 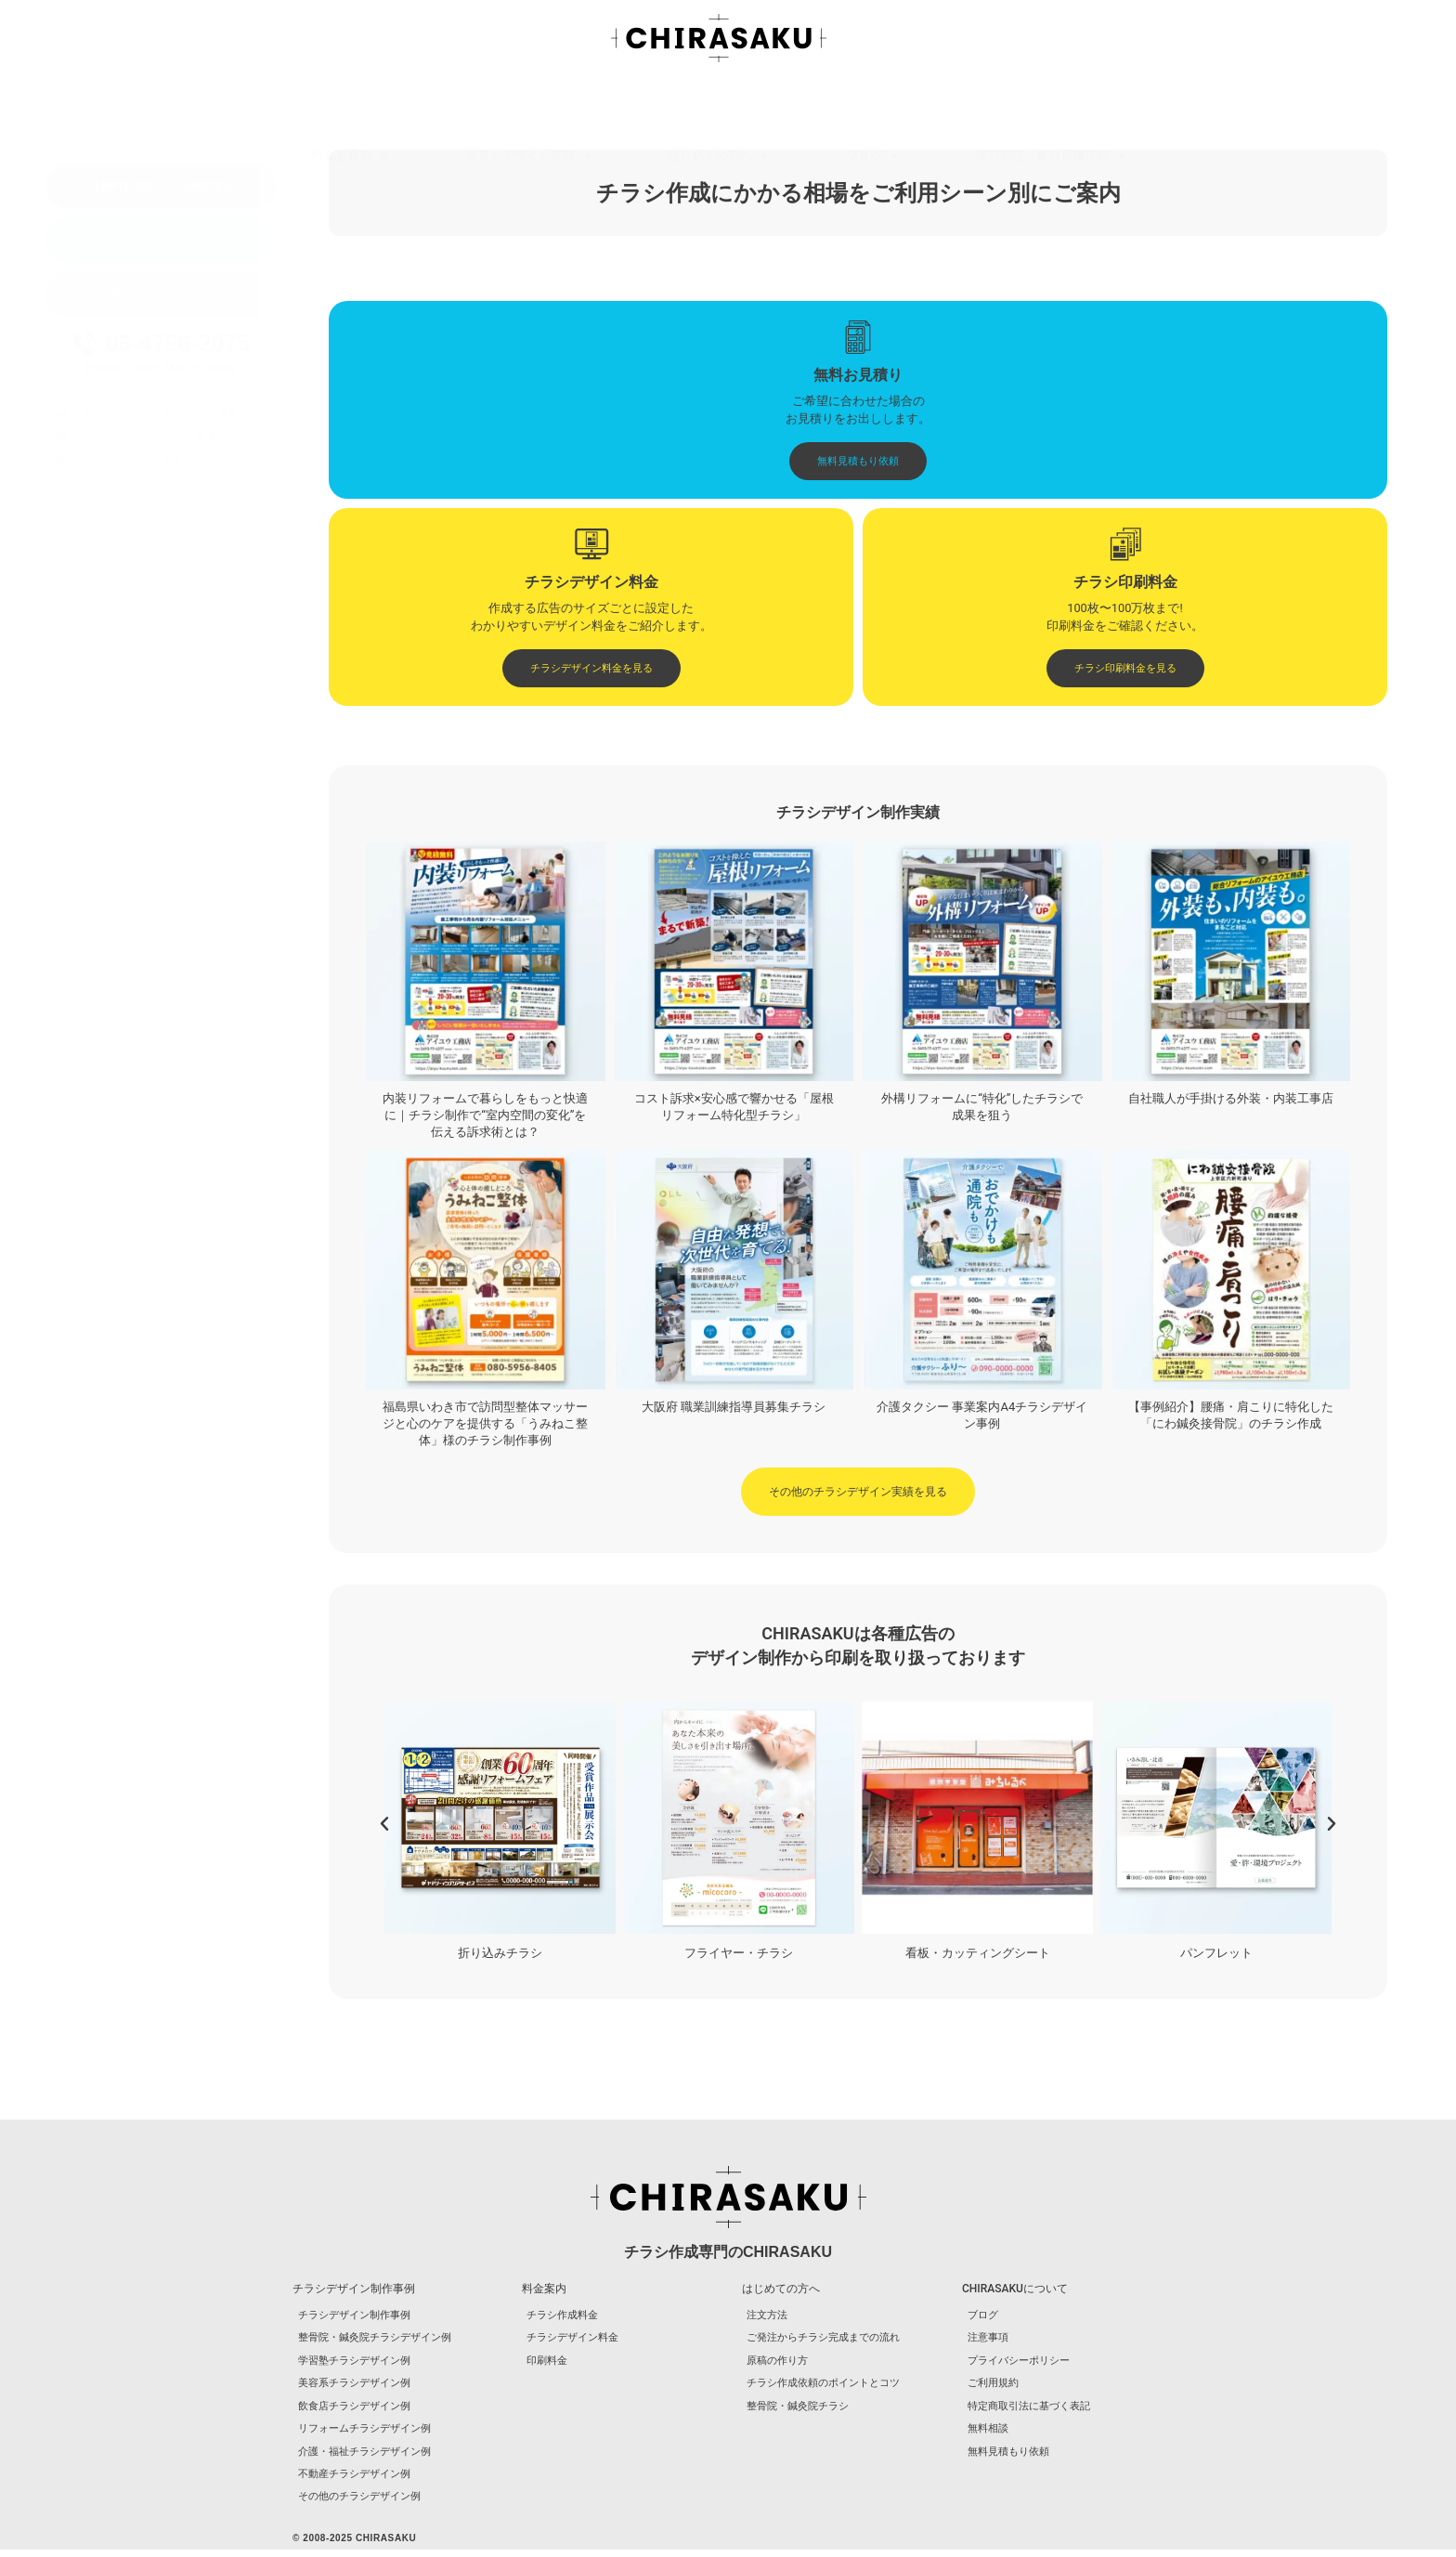 What do you see at coordinates (162, 411) in the screenshot?
I see `チラシデザイン制作実績を見る` at bounding box center [162, 411].